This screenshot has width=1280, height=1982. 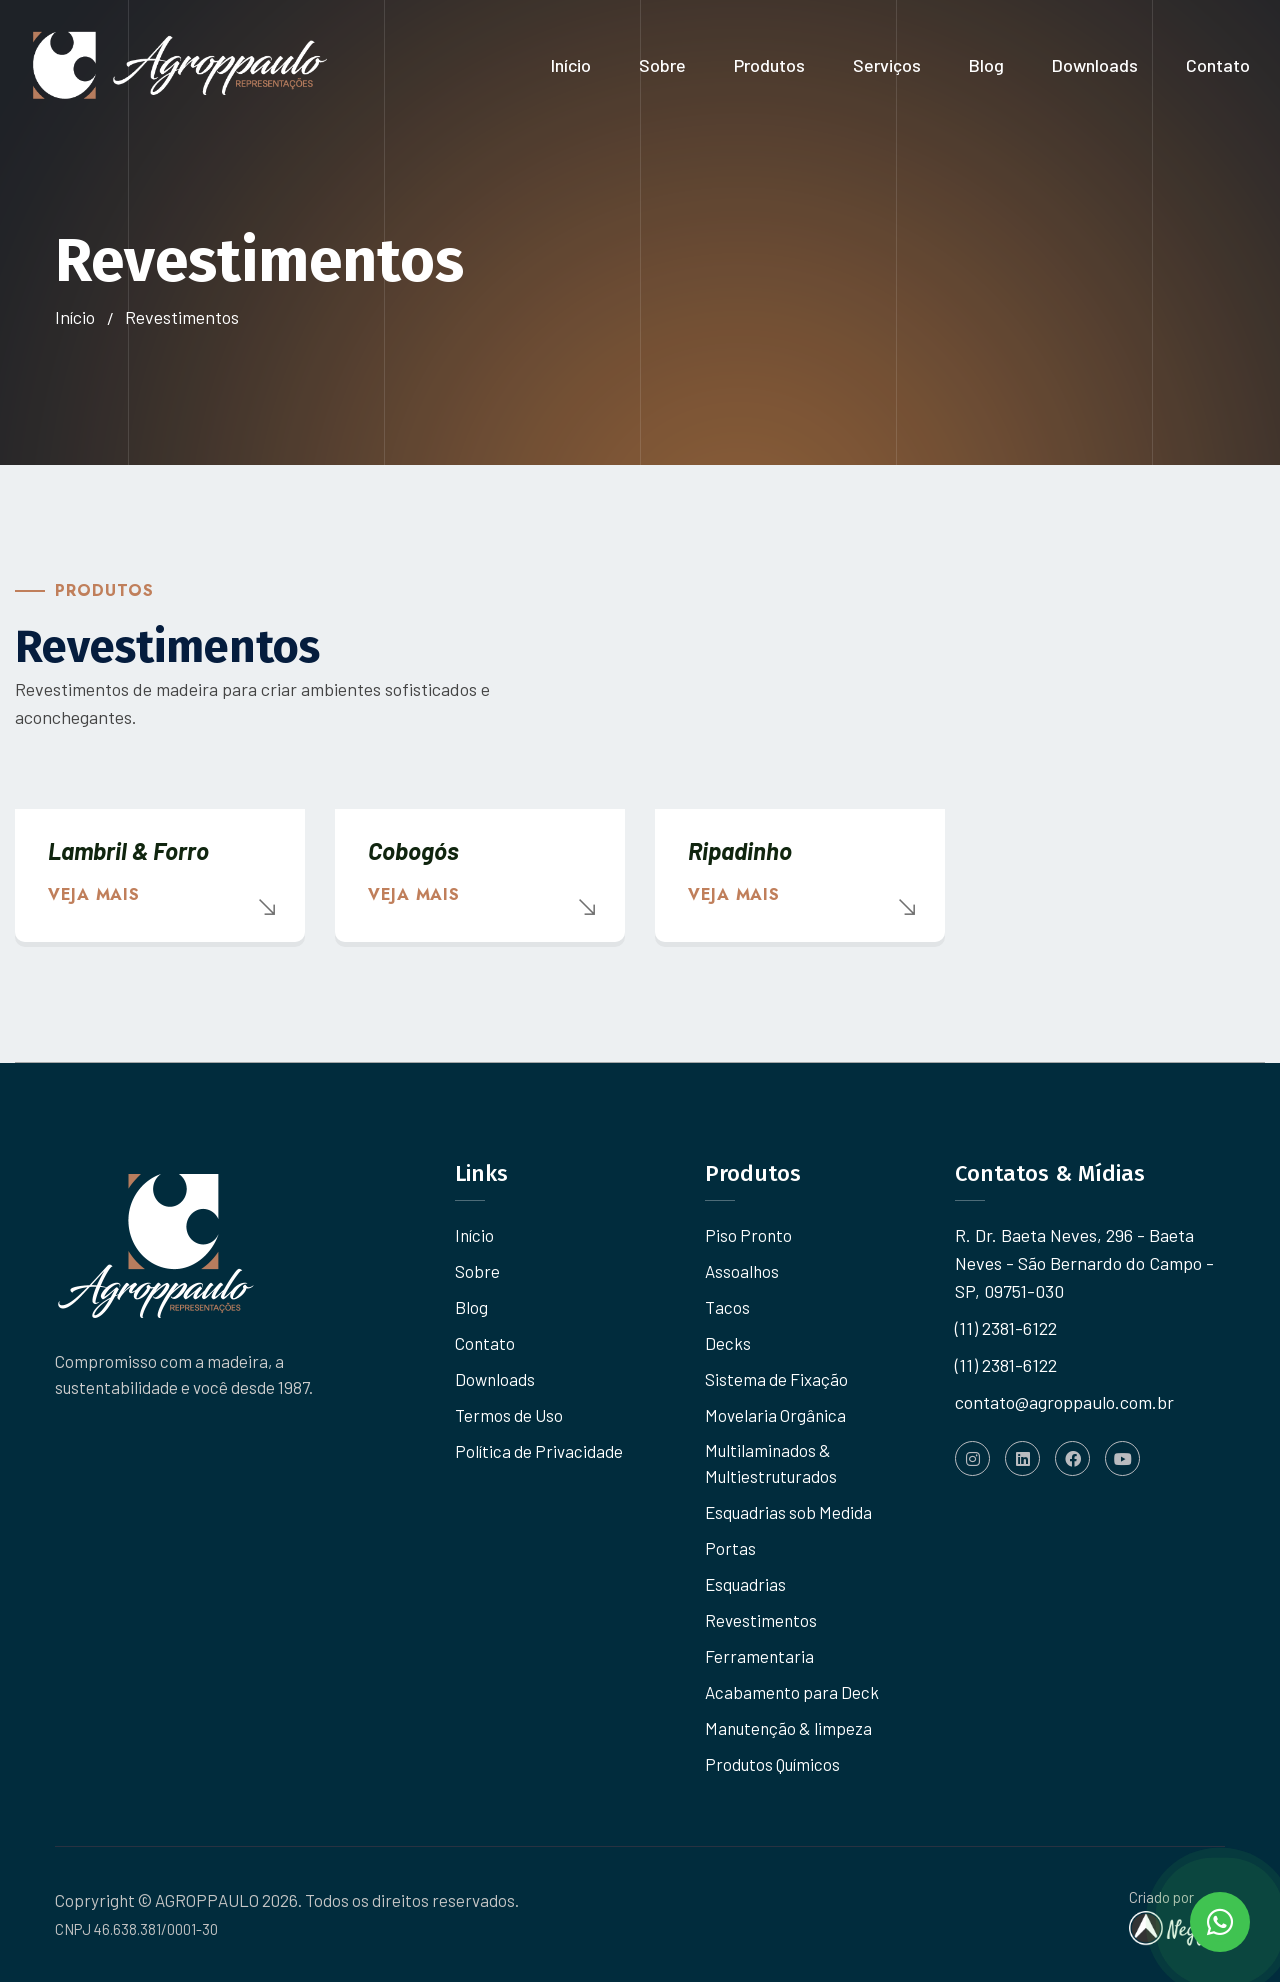 What do you see at coordinates (772, 1764) in the screenshot?
I see `Produtos Químicos` at bounding box center [772, 1764].